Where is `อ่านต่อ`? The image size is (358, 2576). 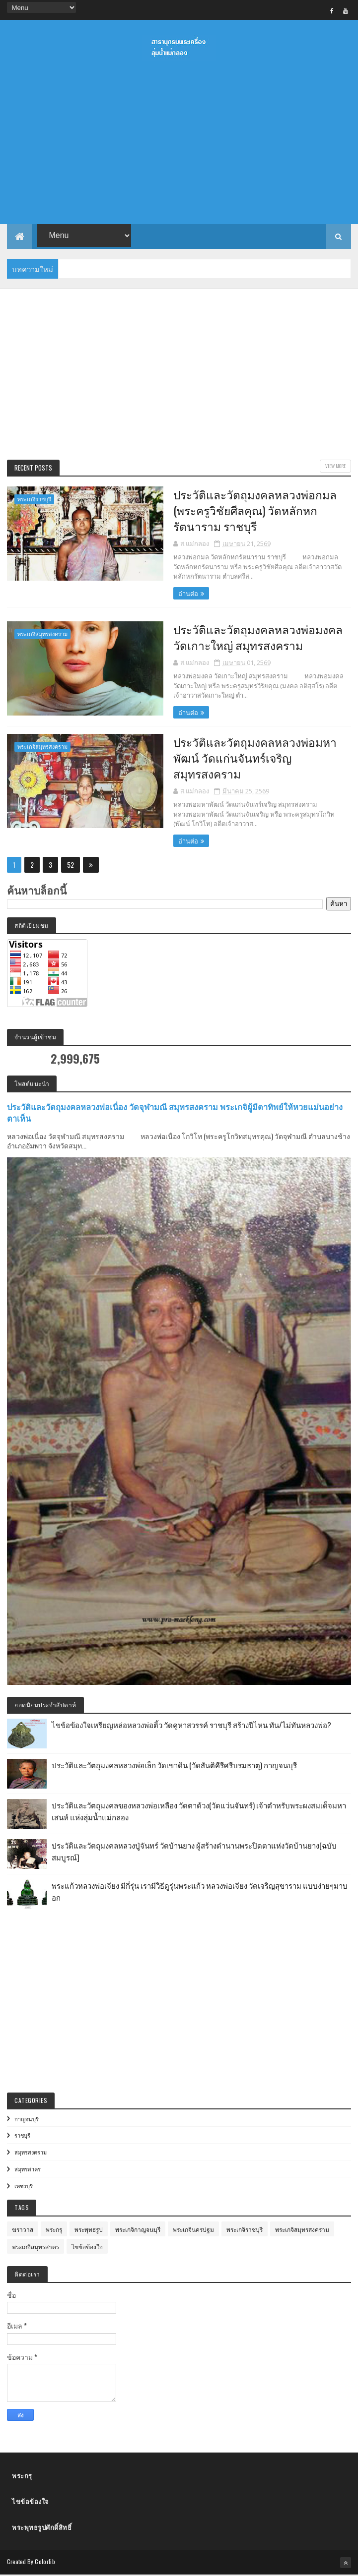 อ่านต่อ is located at coordinates (181, 594).